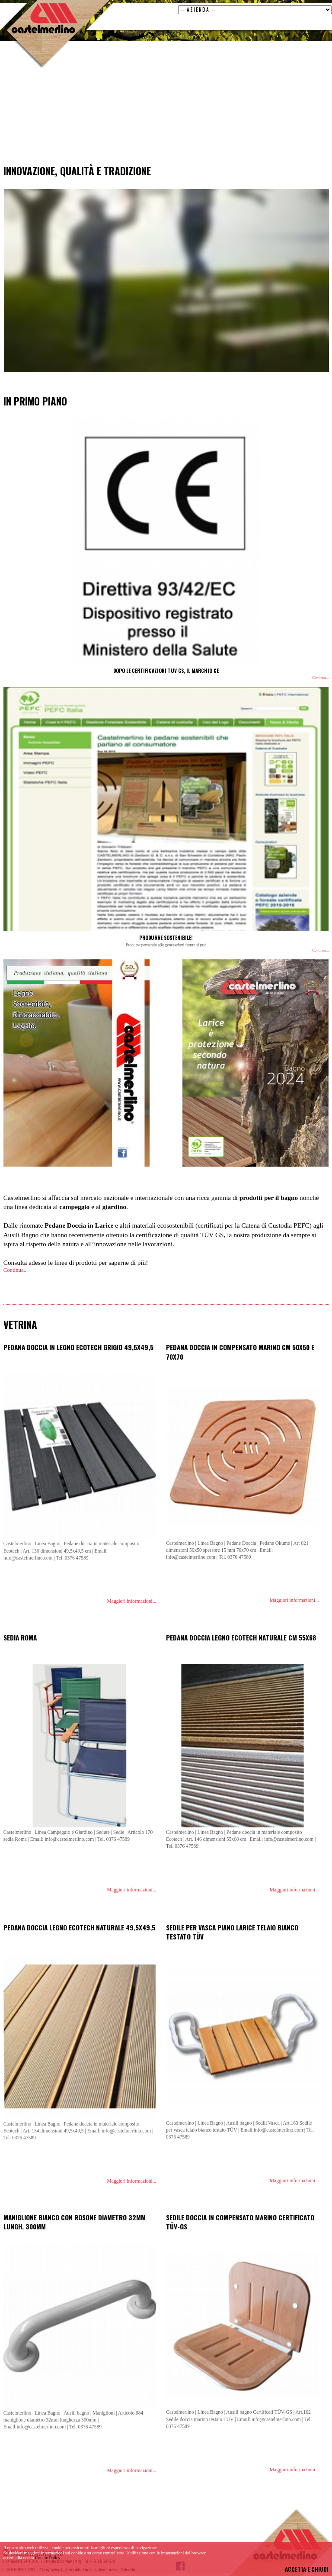 The height and width of the screenshot is (2576, 332). Describe the element at coordinates (47, 2557) in the screenshot. I see `Cookie Policy` at that location.